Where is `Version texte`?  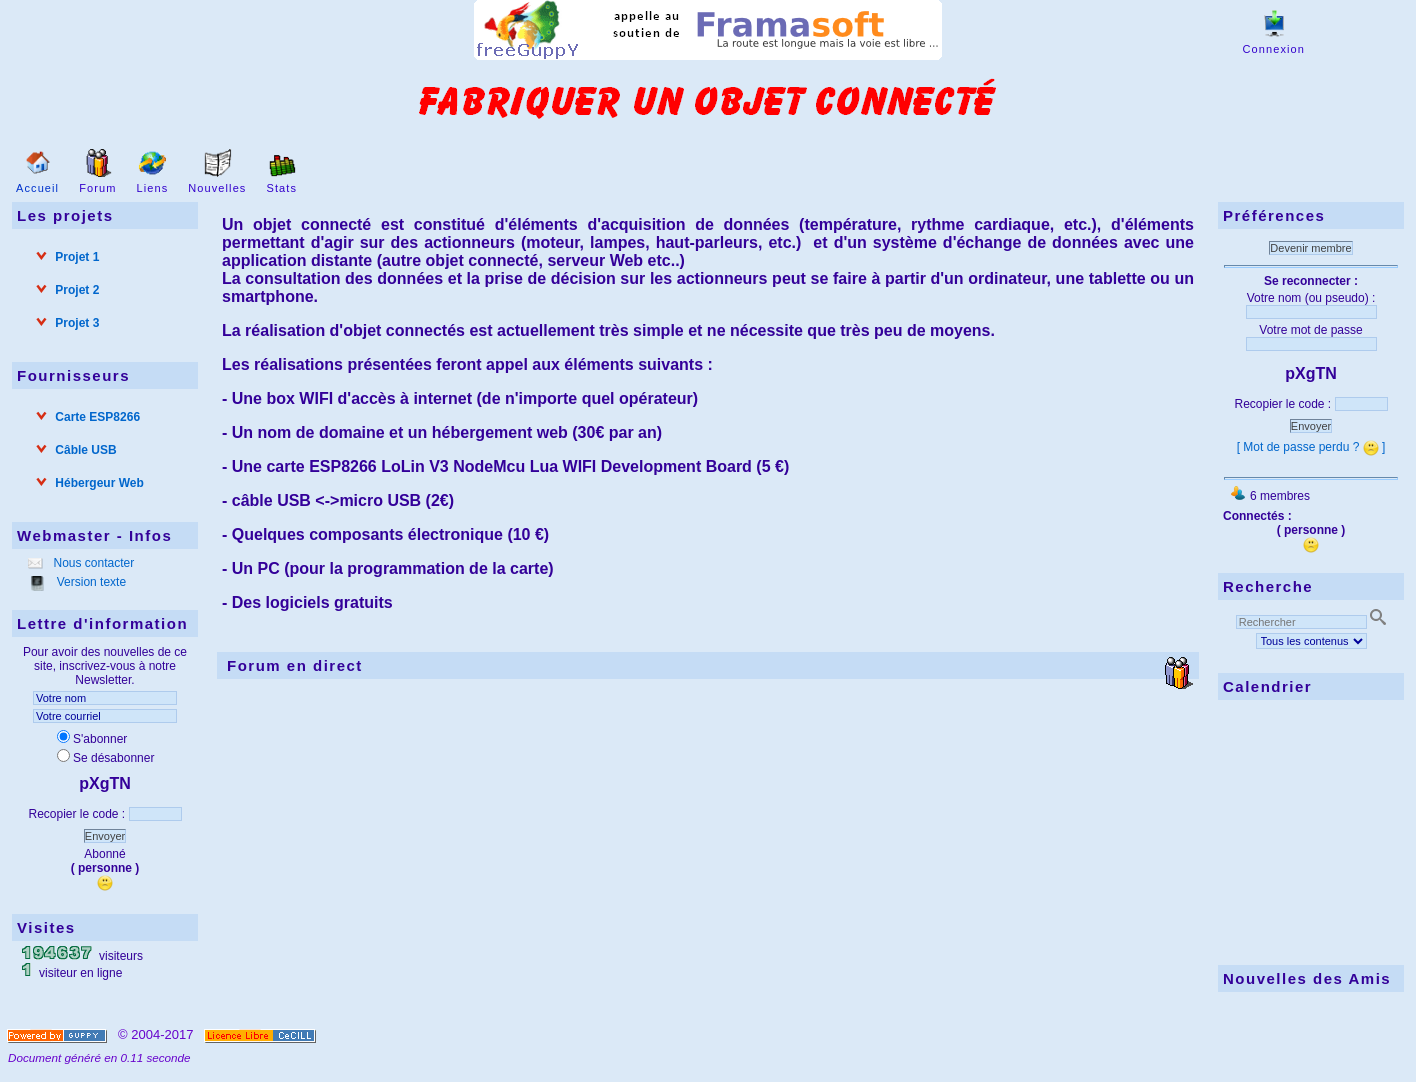 Version texte is located at coordinates (89, 582).